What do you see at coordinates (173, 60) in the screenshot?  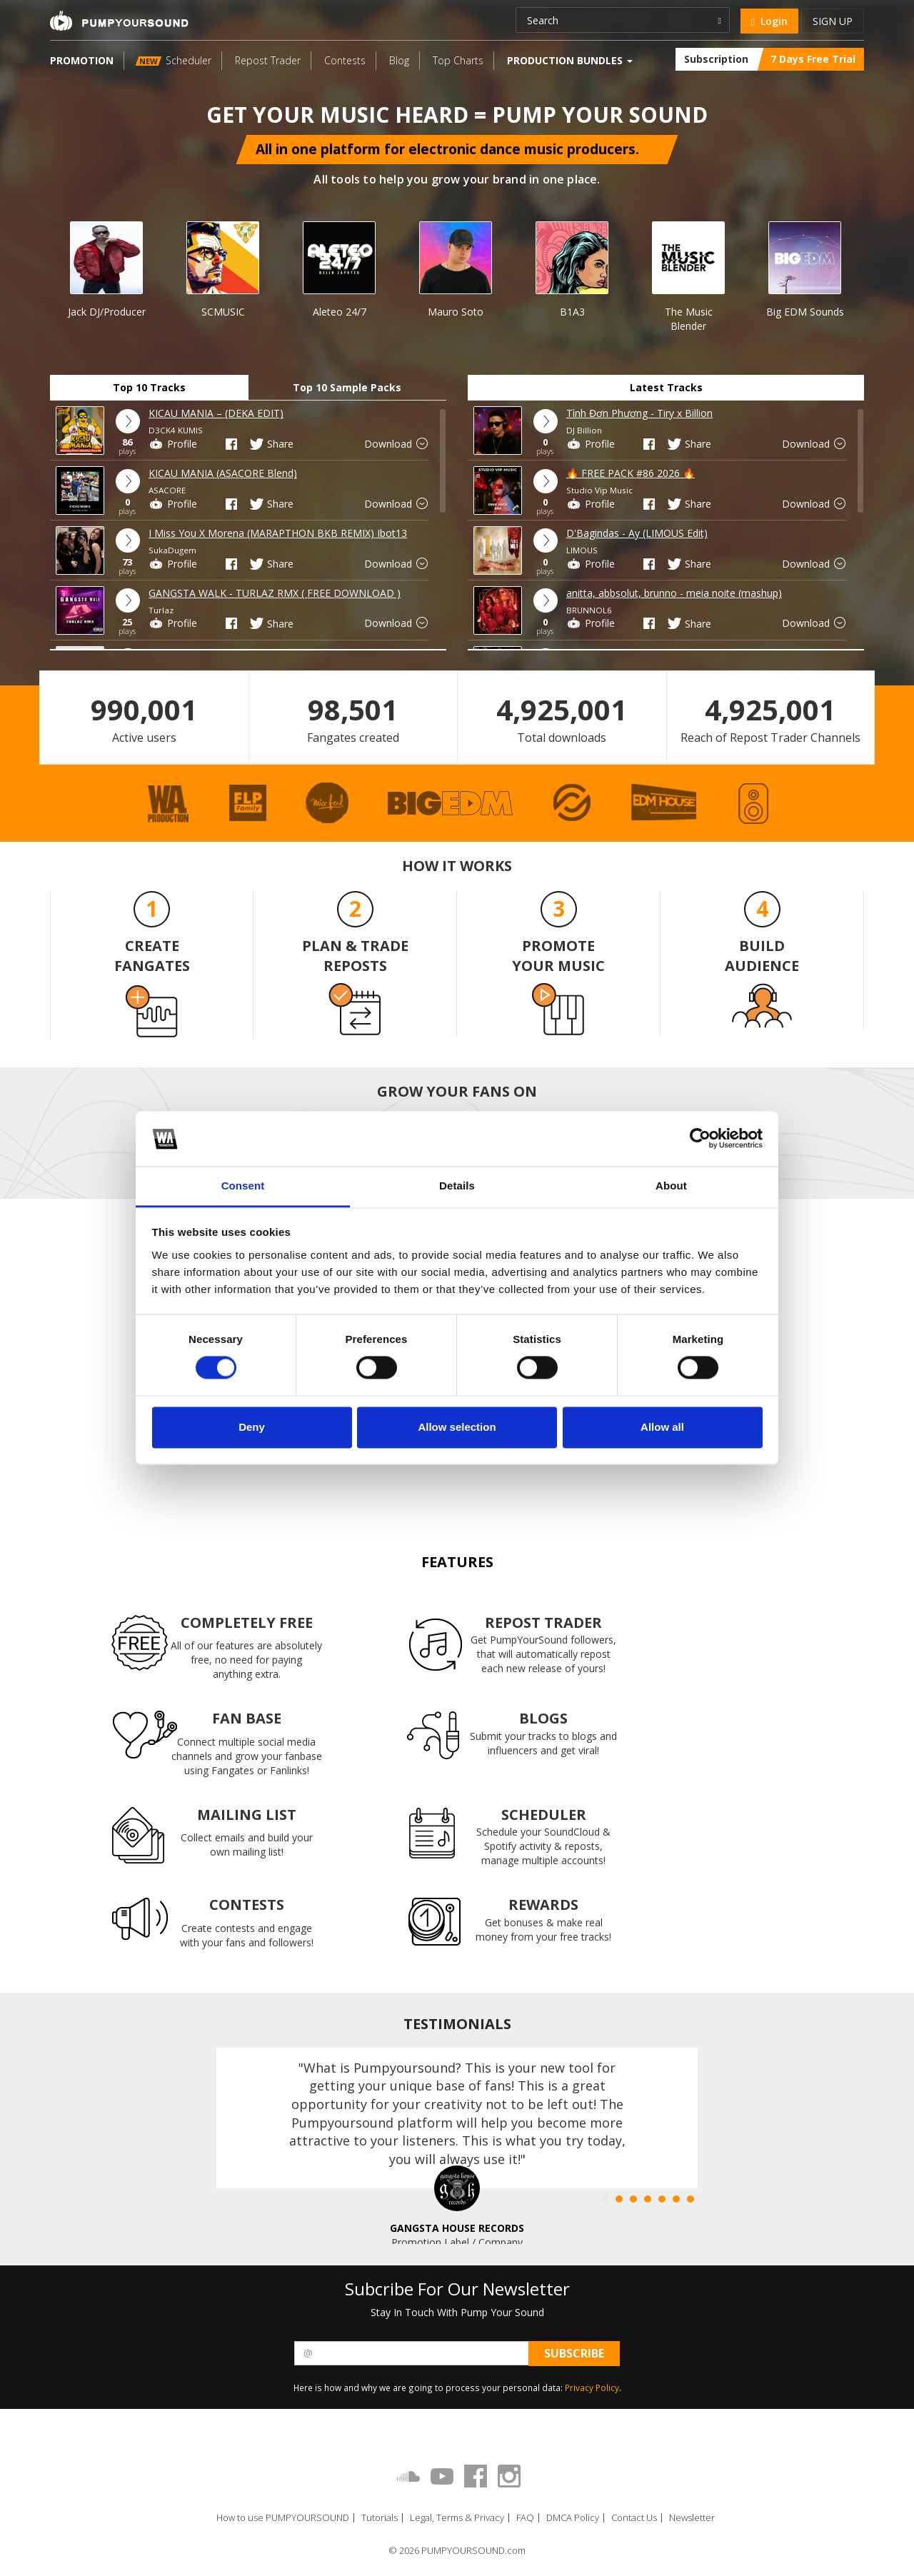 I see `Scheduler` at bounding box center [173, 60].